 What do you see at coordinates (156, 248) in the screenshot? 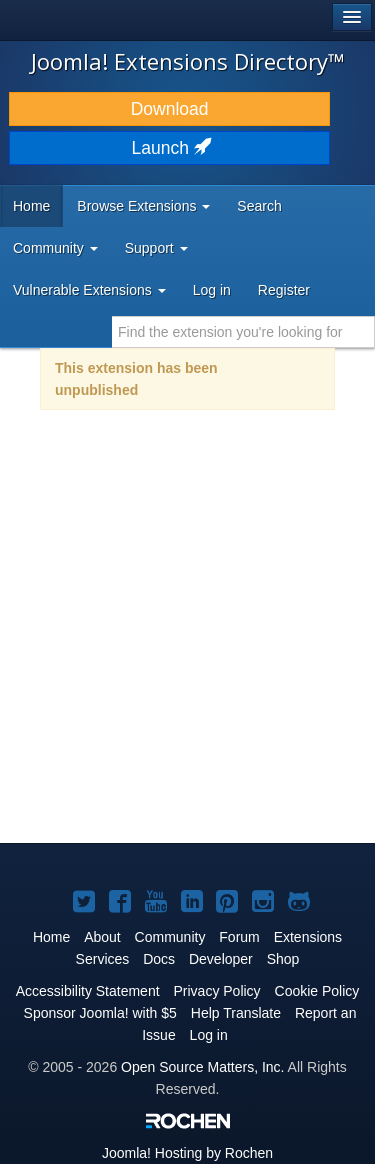
I see `Support [button]` at bounding box center [156, 248].